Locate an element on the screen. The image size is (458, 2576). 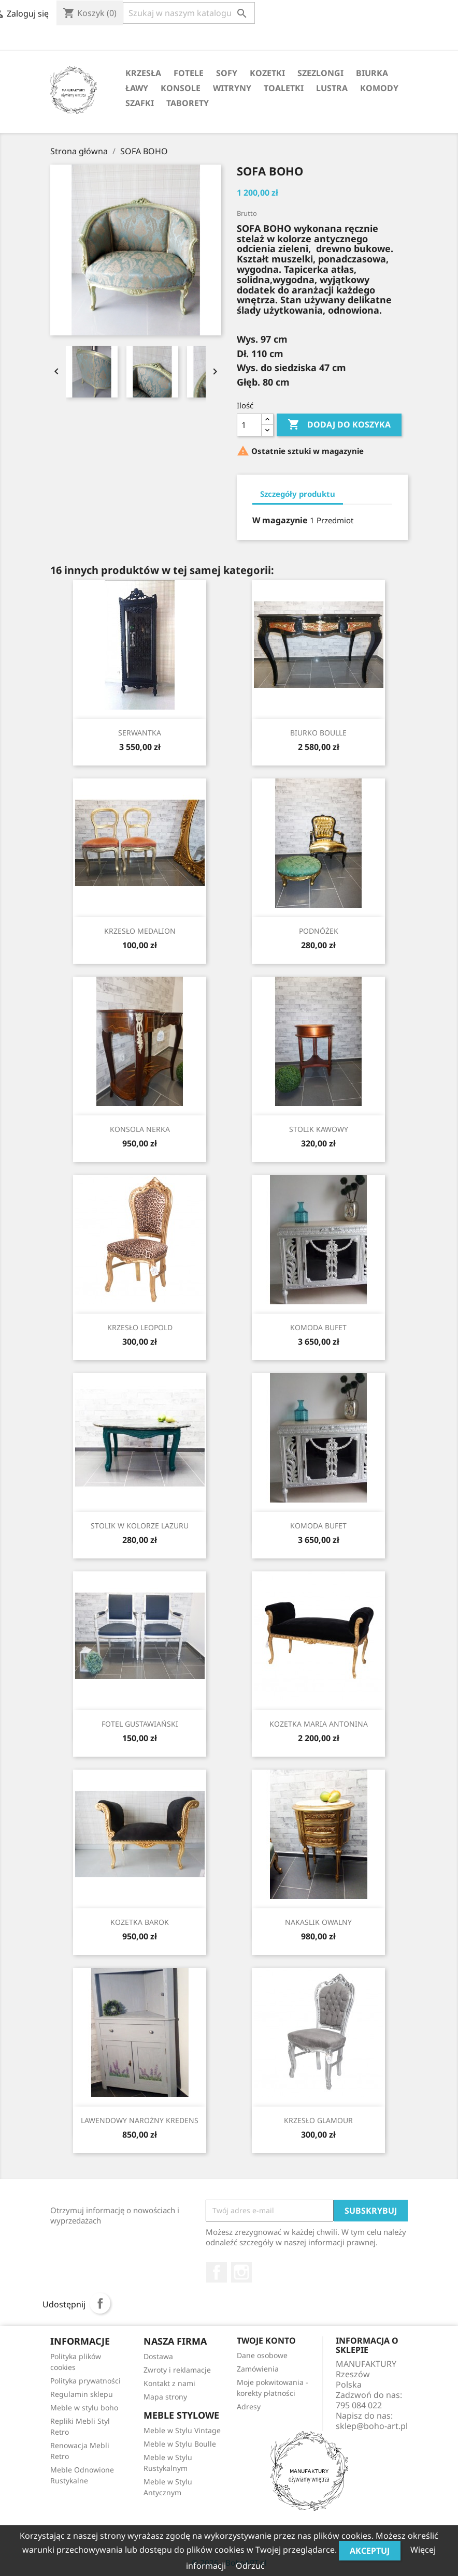
NAKASLIK OWALNY is located at coordinates (318, 1922).